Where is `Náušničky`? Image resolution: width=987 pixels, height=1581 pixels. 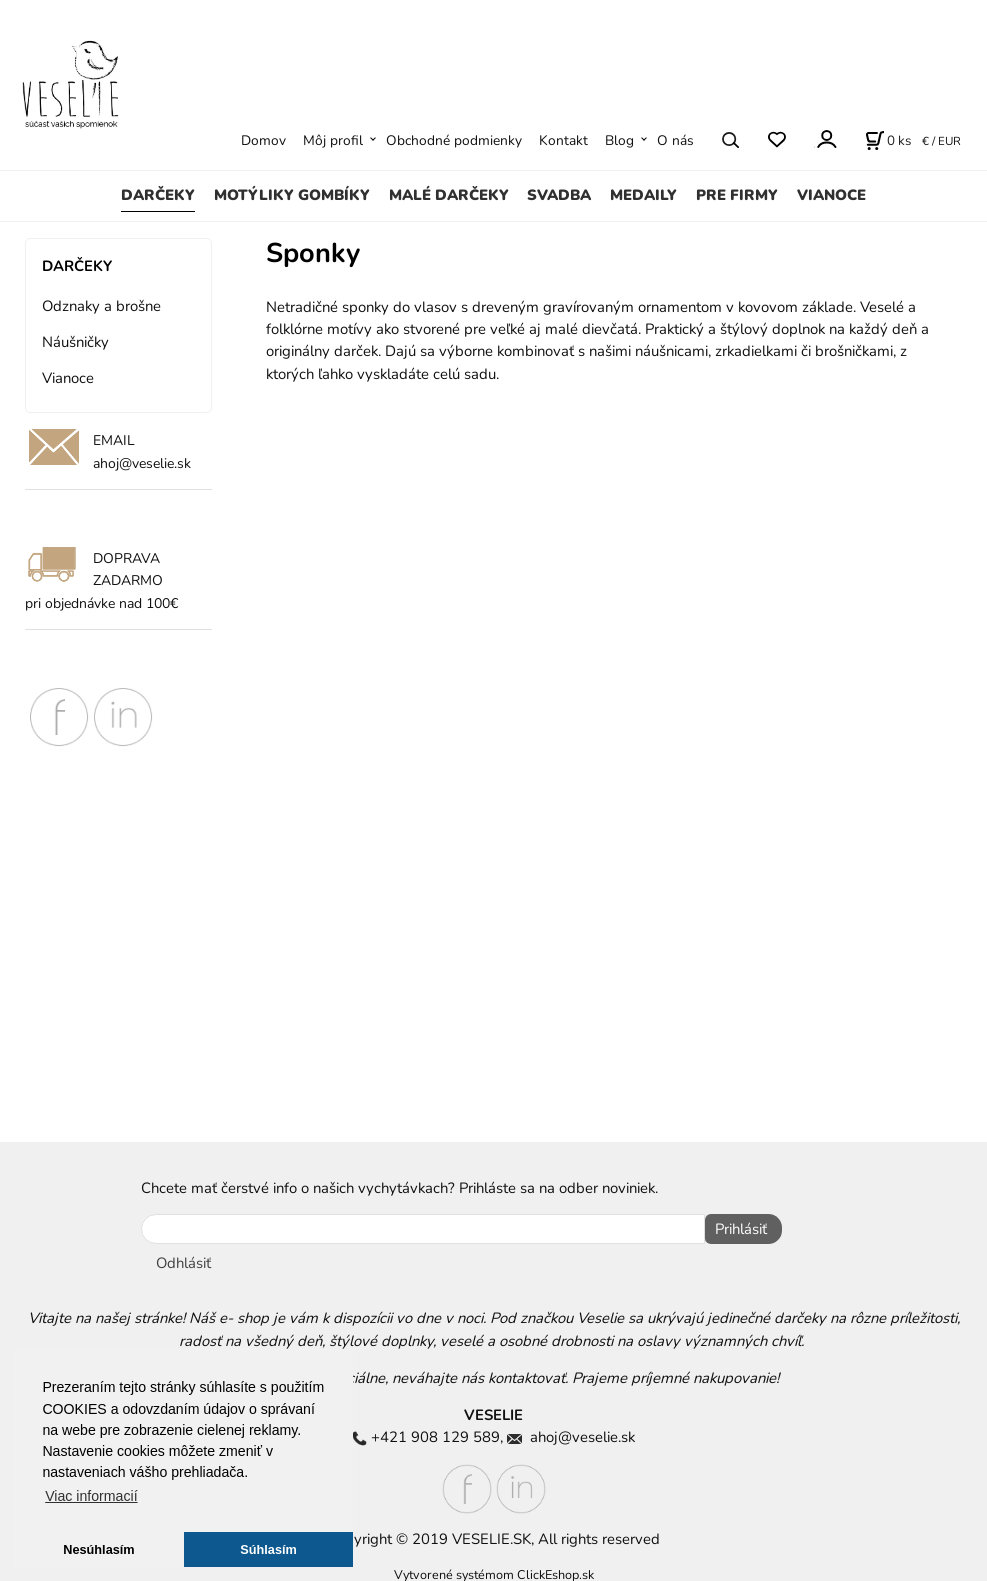 Náušničky is located at coordinates (75, 342).